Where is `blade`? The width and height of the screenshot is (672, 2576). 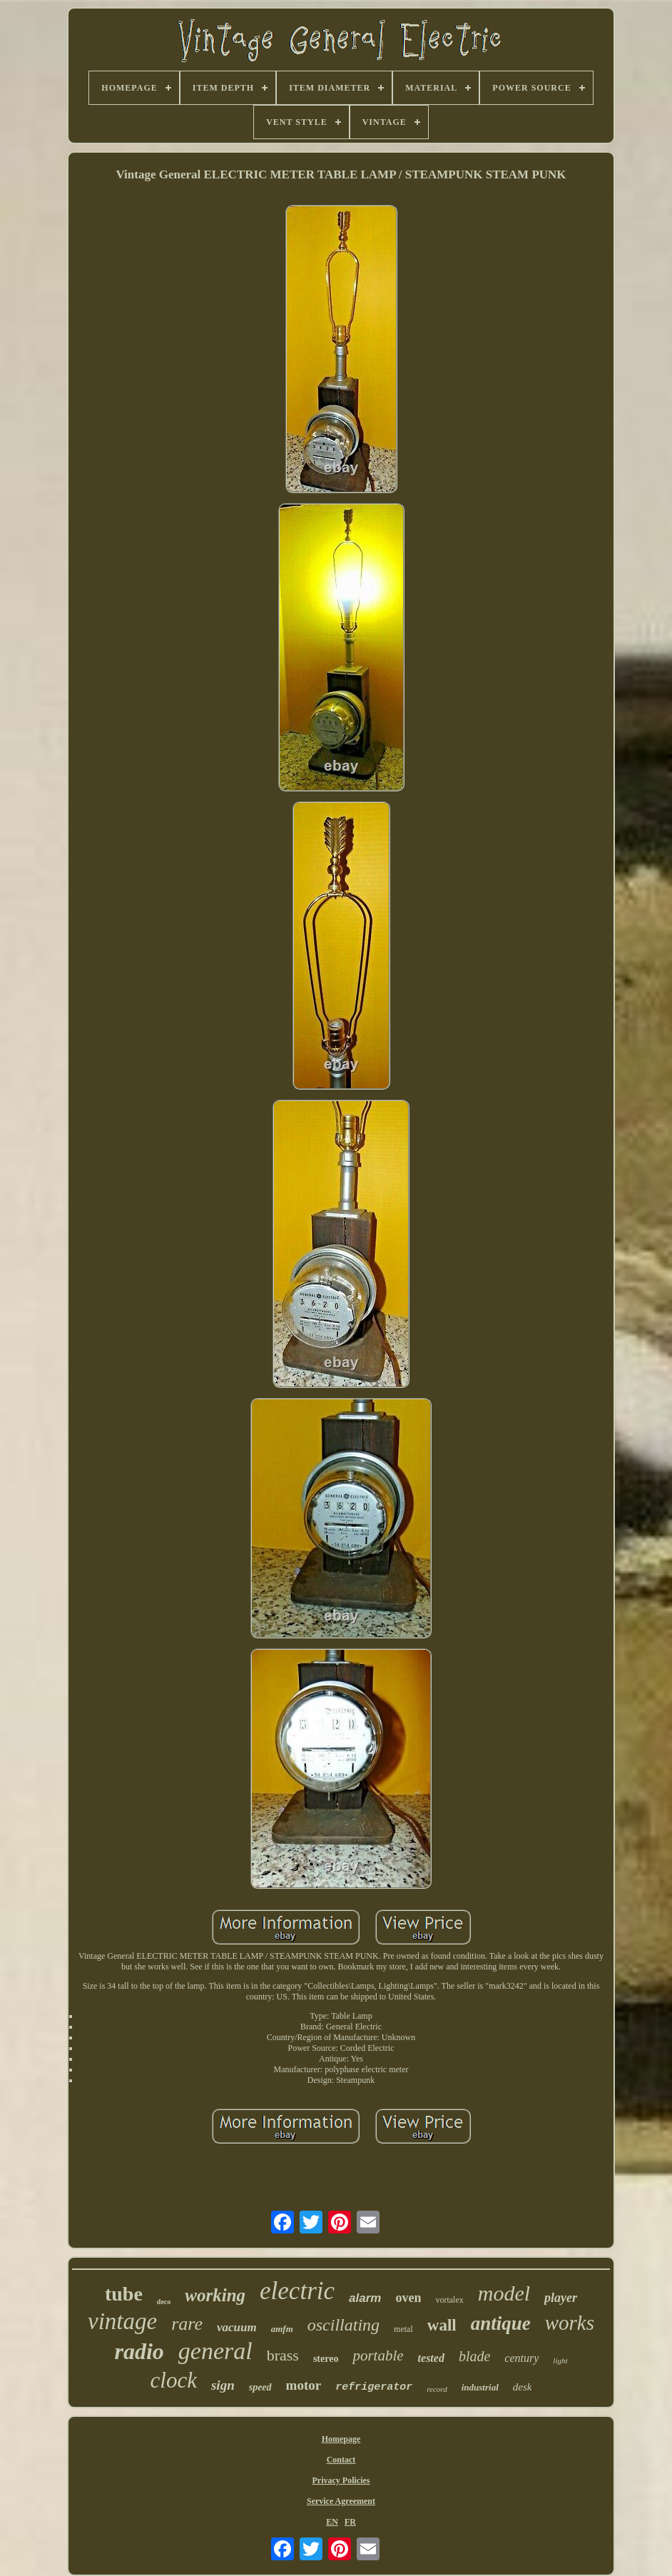
blade is located at coordinates (474, 2356).